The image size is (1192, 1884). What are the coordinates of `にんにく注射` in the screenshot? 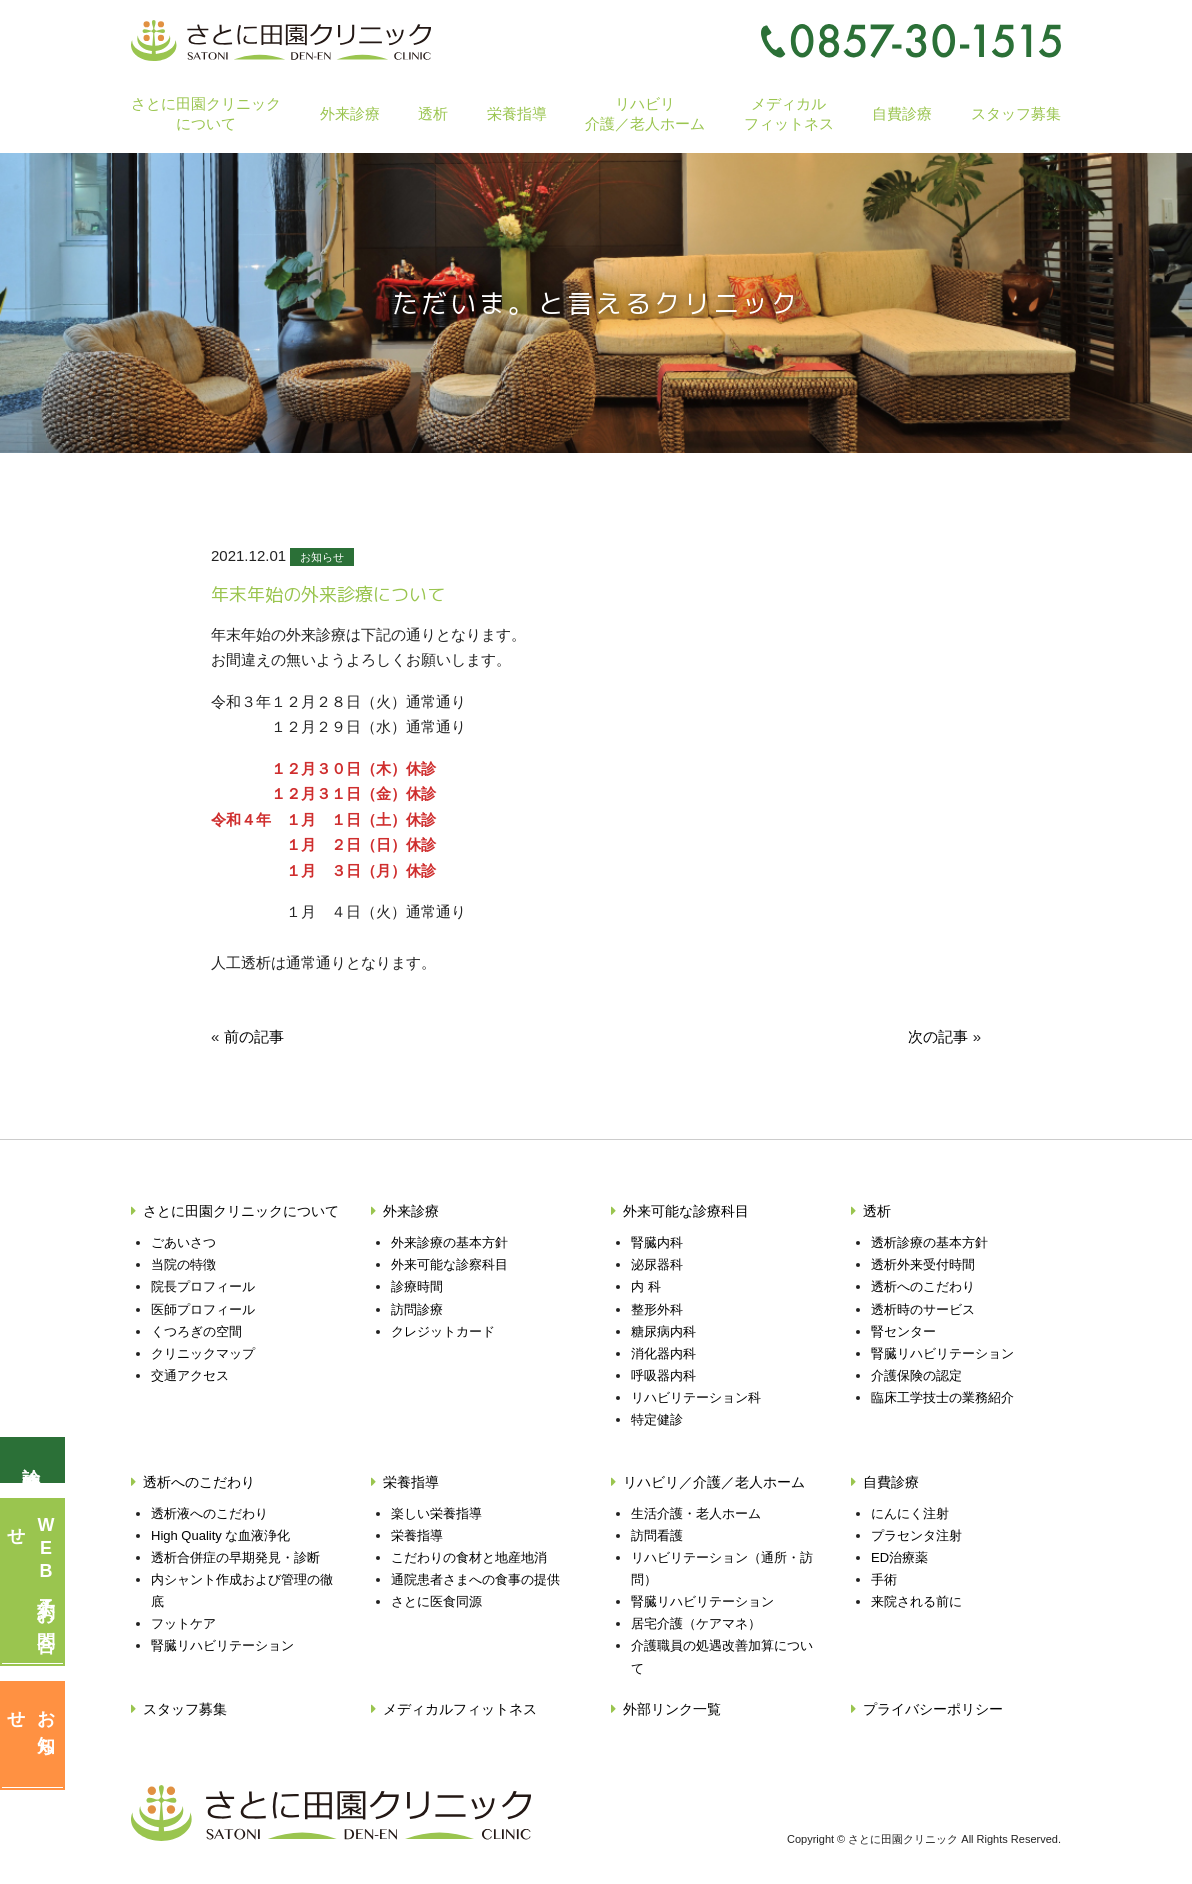 It's located at (910, 1513).